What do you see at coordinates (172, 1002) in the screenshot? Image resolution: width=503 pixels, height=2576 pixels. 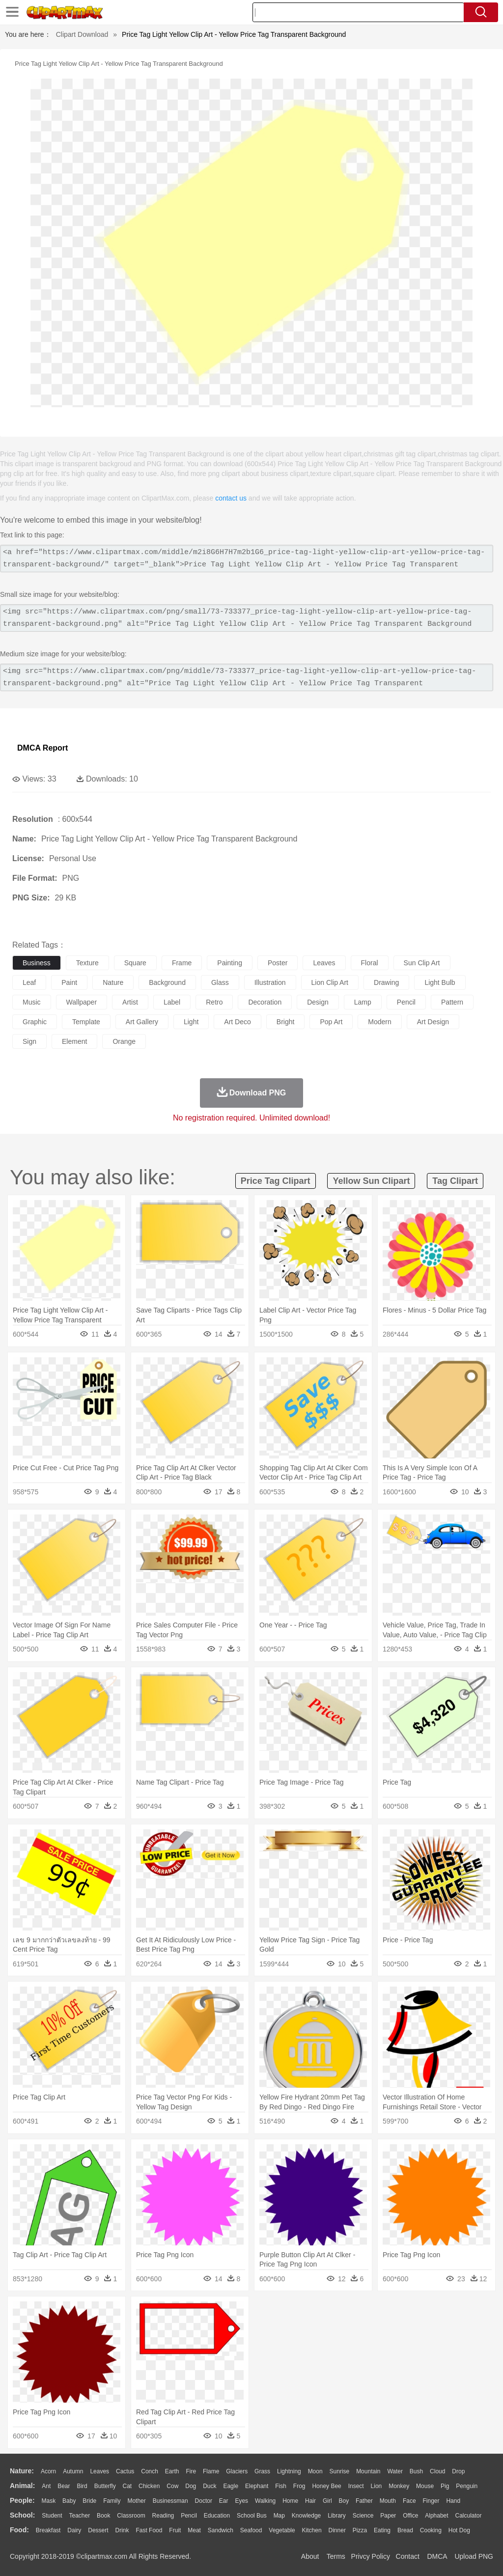 I see `label` at bounding box center [172, 1002].